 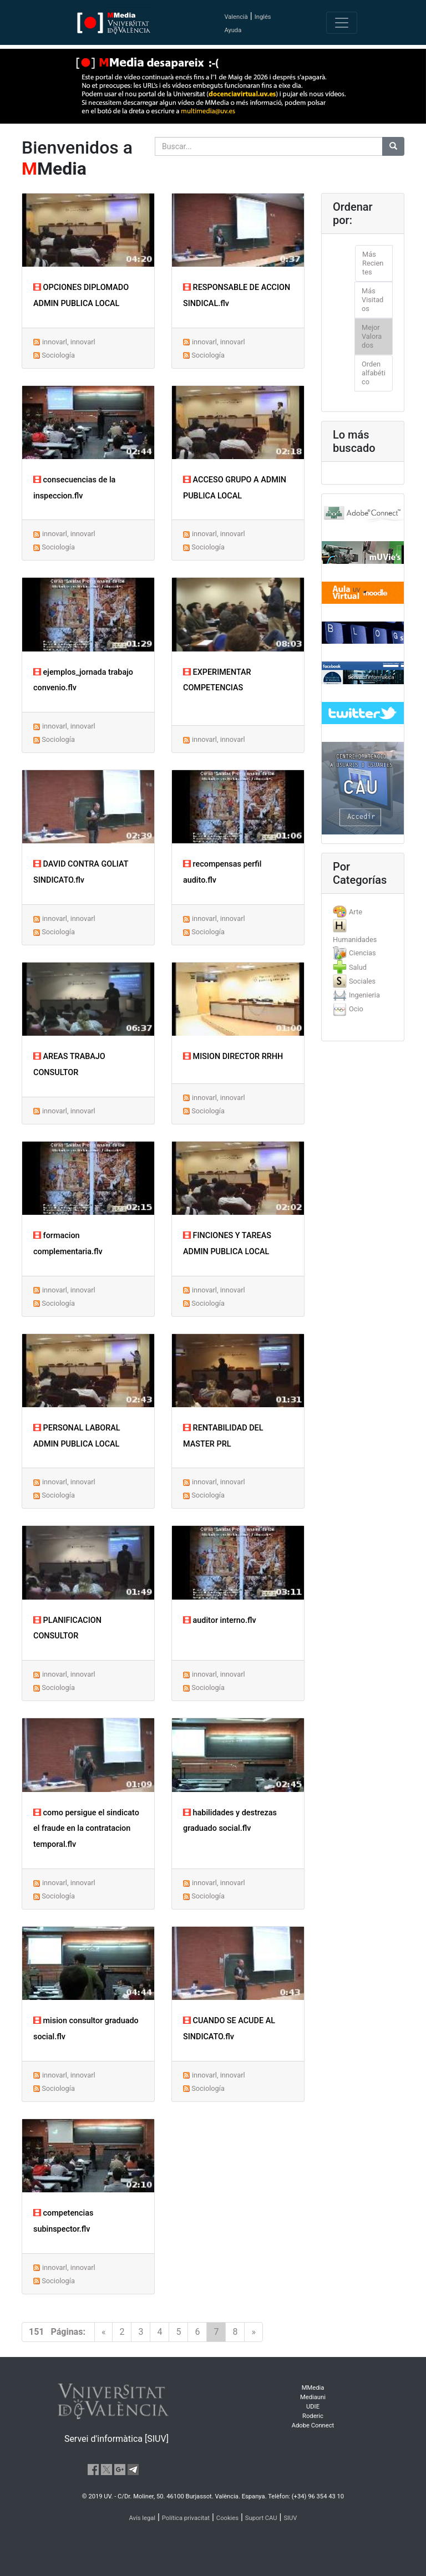 I want to click on Ingenieria, so click(x=364, y=995).